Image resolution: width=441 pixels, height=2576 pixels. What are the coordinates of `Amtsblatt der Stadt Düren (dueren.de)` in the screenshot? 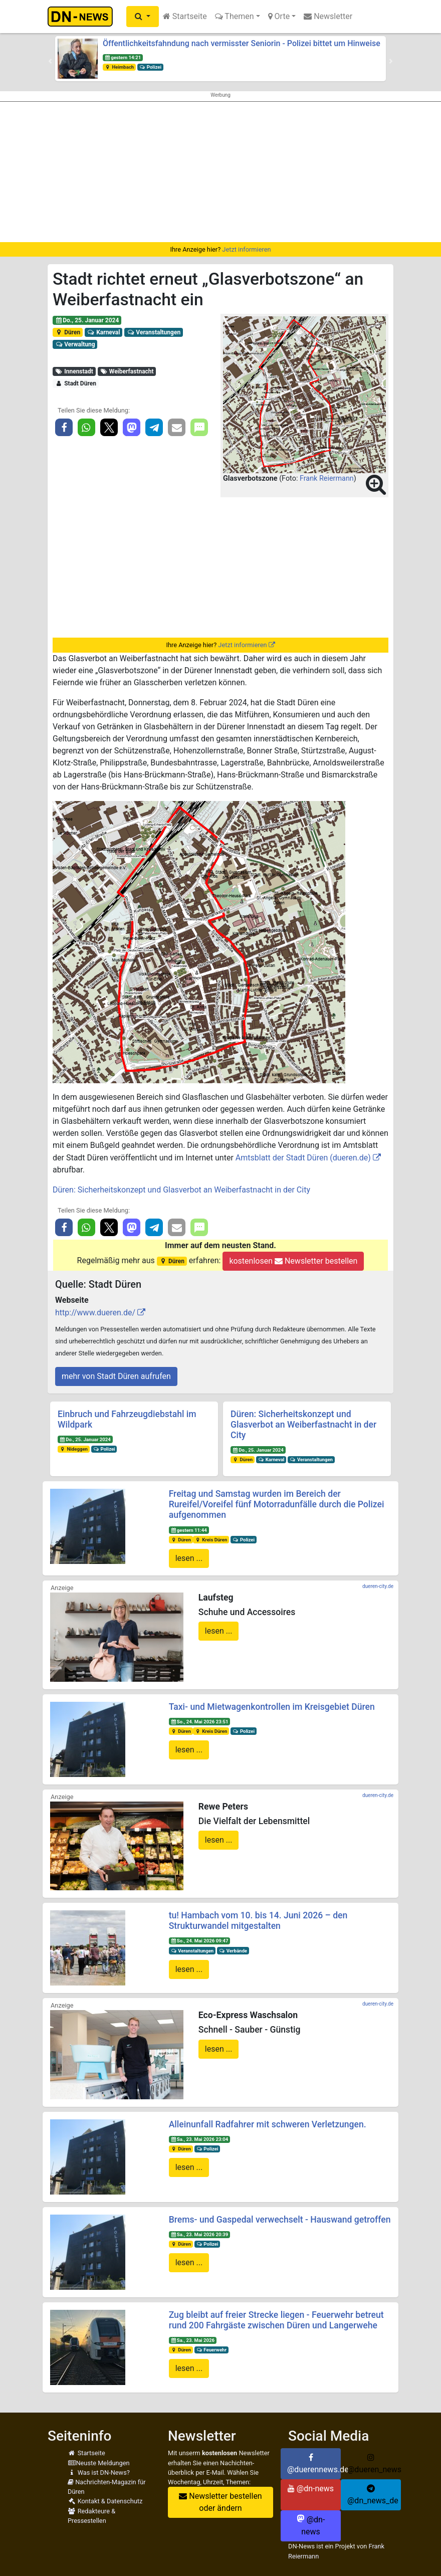 It's located at (303, 1157).